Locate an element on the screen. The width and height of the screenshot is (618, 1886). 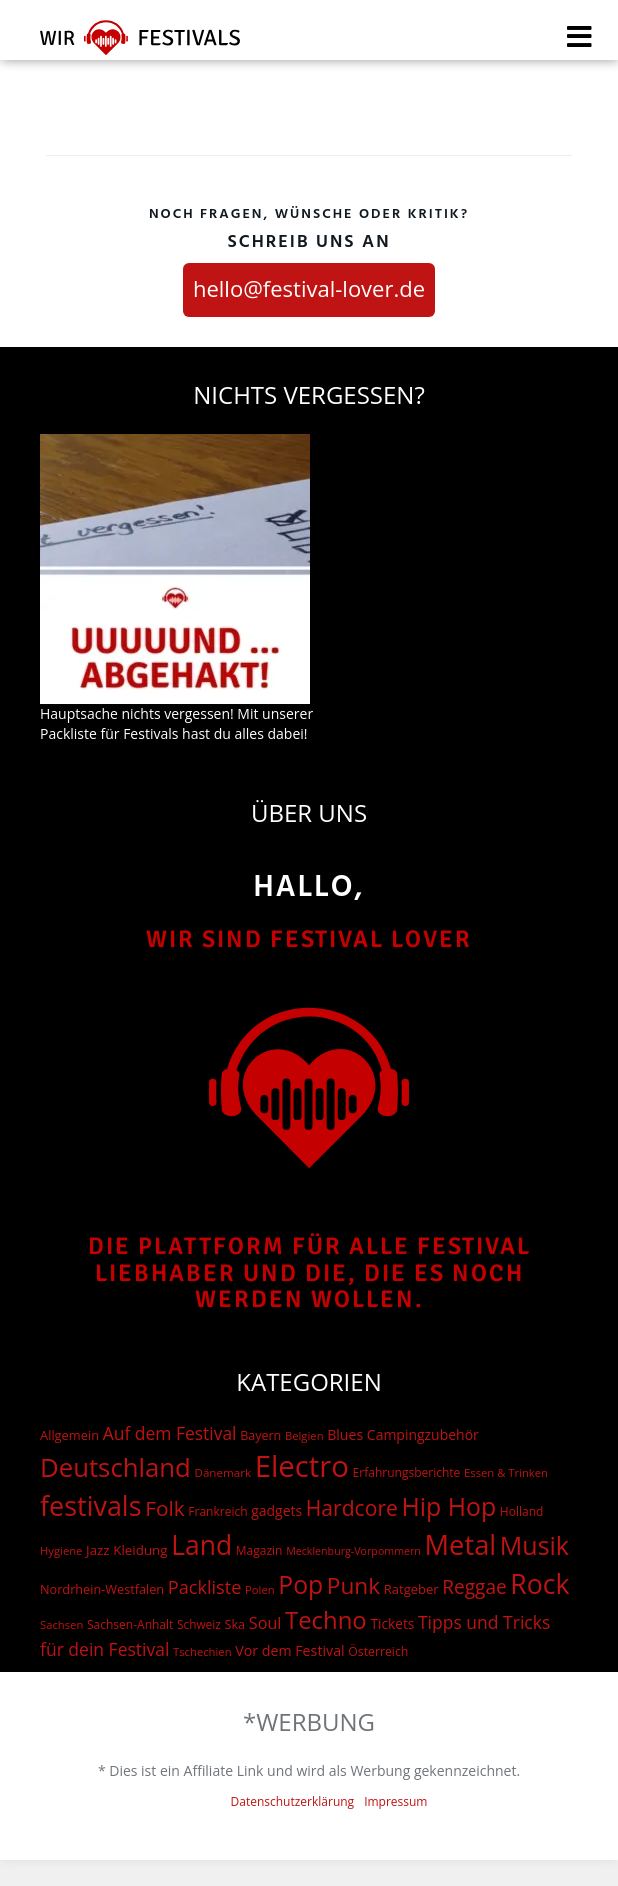
Hygiene [Hygiene (12 Einträge)] is located at coordinates (61, 1550).